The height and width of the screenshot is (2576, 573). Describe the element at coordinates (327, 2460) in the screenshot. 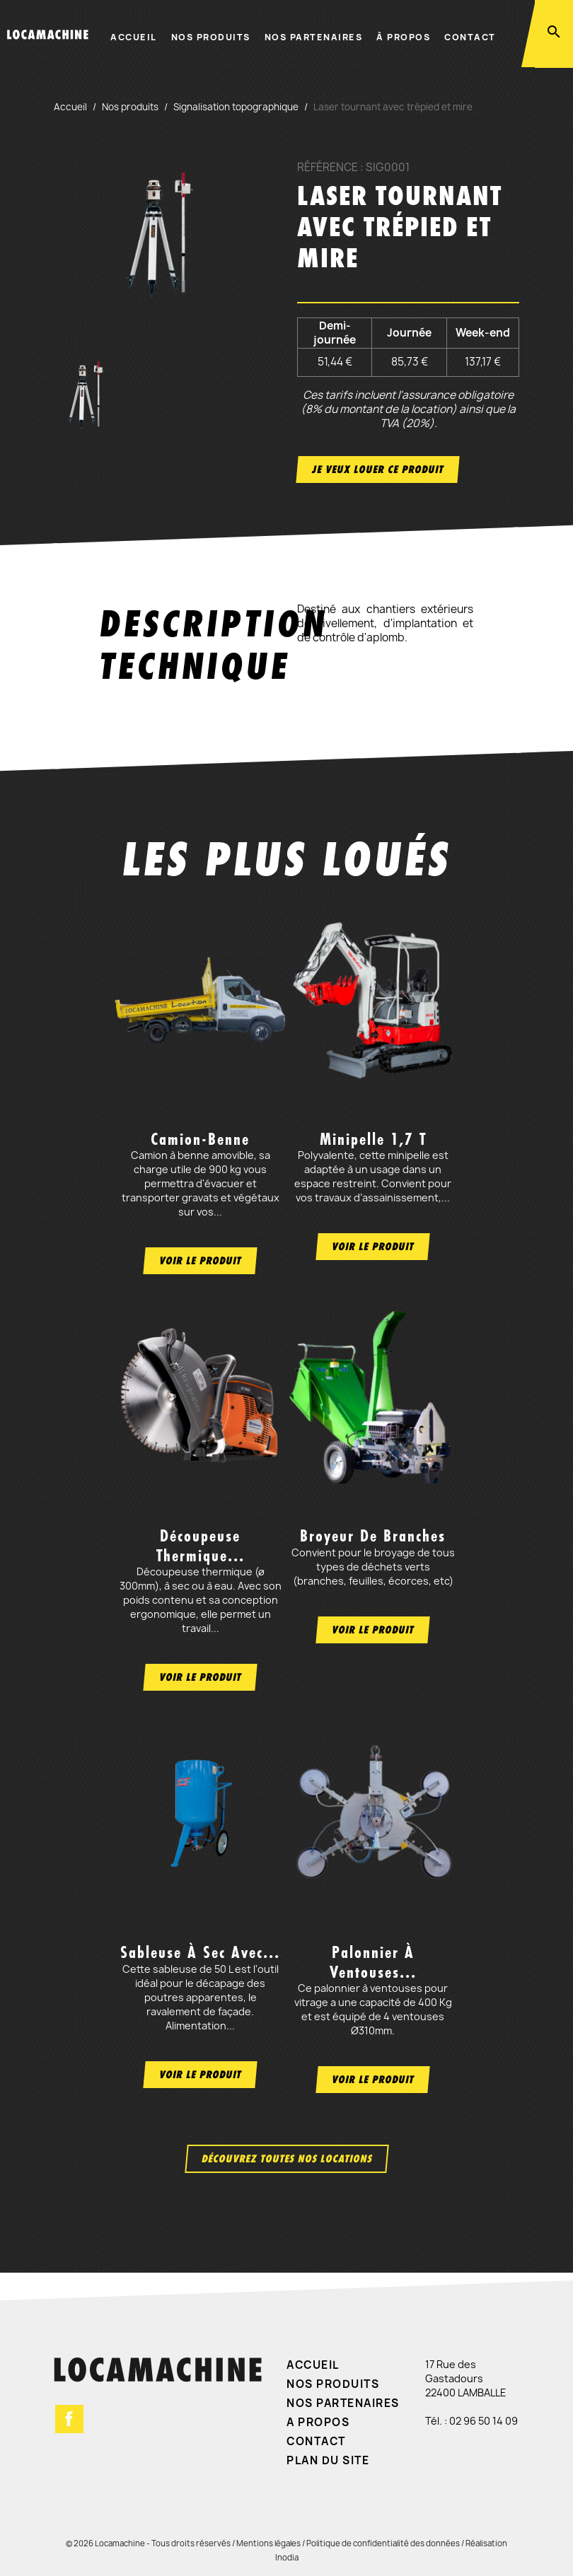

I see `Plan du site` at that location.